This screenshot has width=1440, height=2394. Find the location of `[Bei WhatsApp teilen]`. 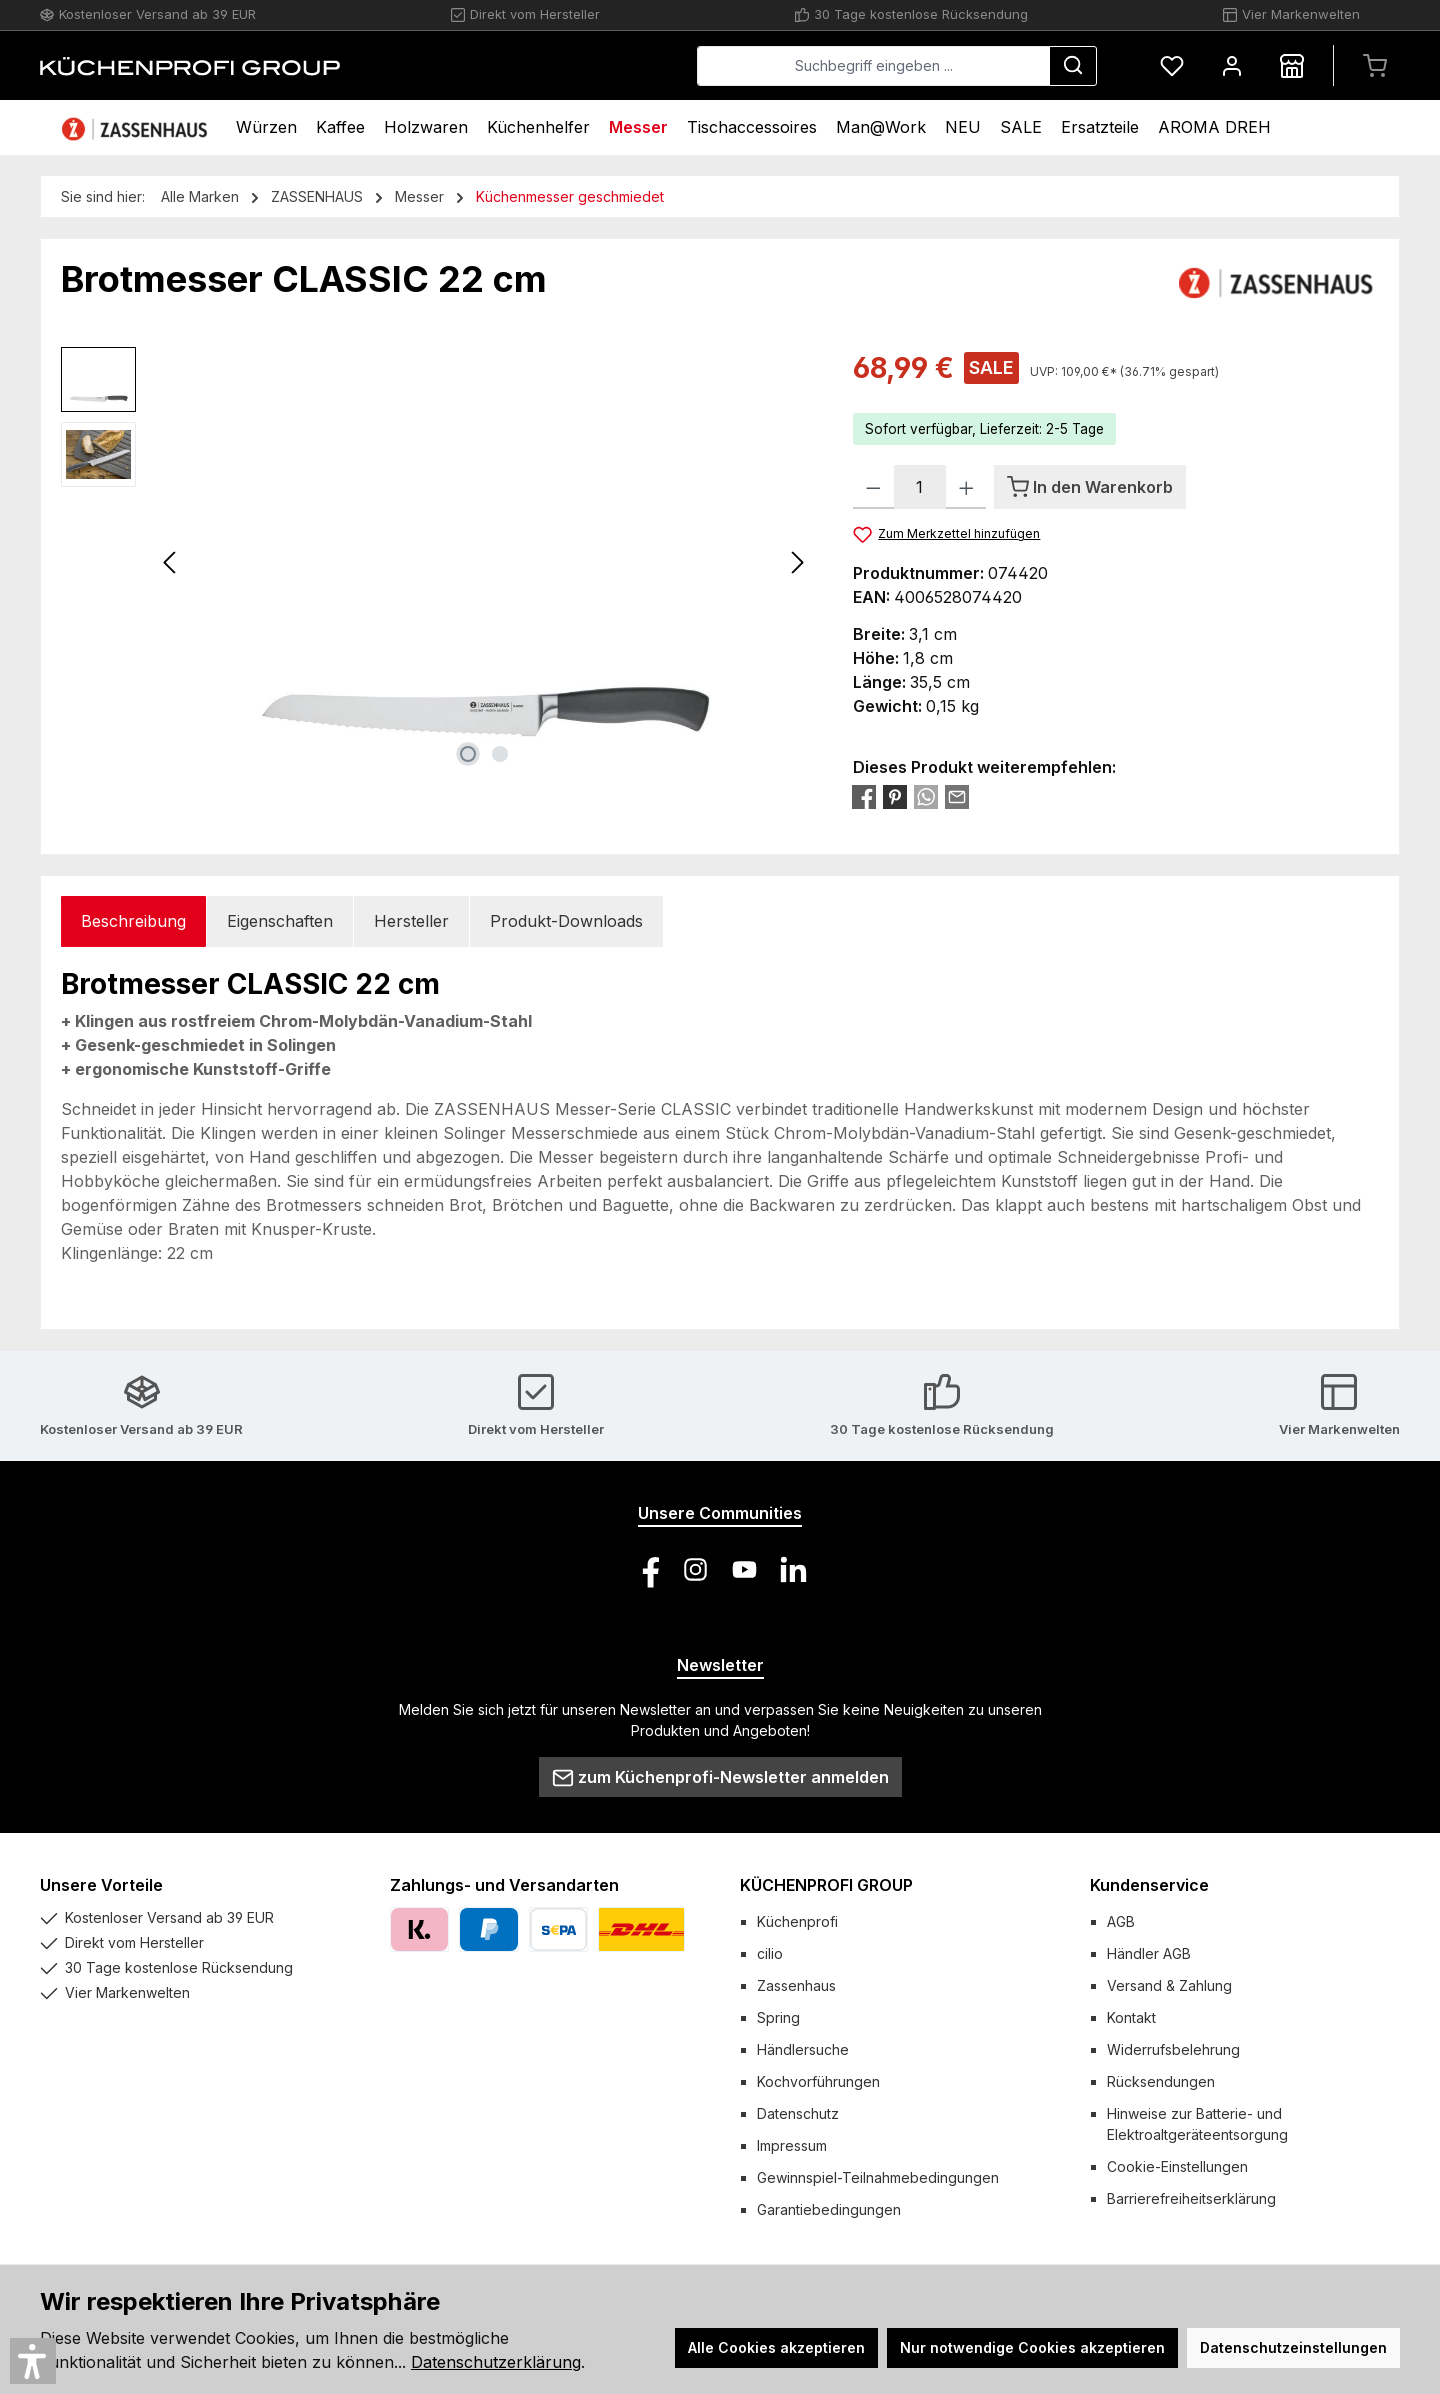

[Bei WhatsApp teilen] is located at coordinates (926, 796).